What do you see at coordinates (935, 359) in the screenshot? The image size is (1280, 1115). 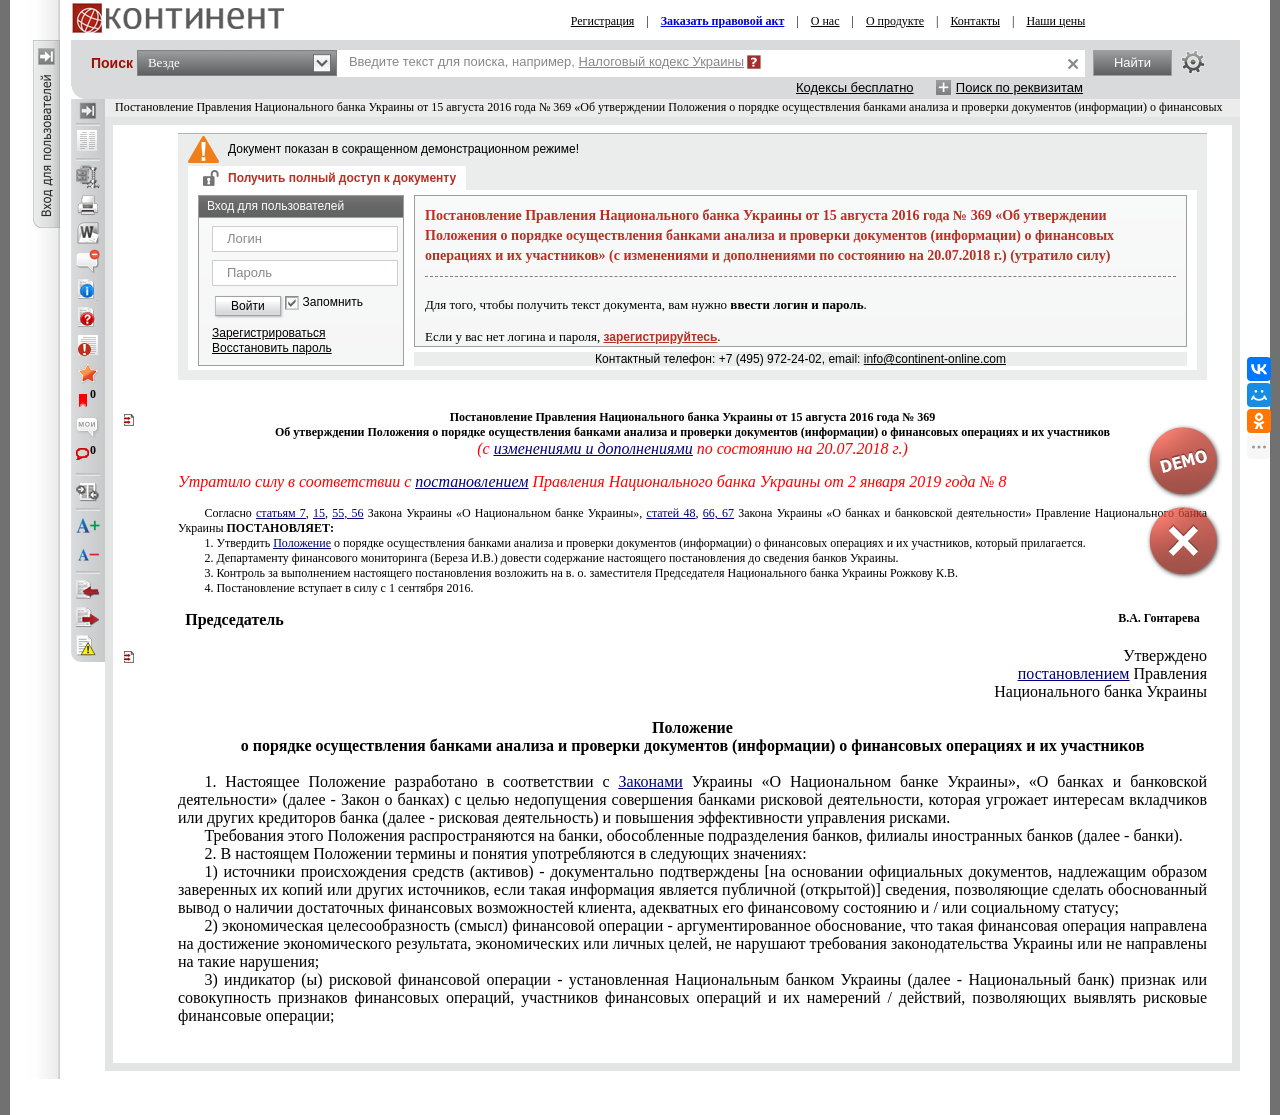 I see `info@continent-online.com` at bounding box center [935, 359].